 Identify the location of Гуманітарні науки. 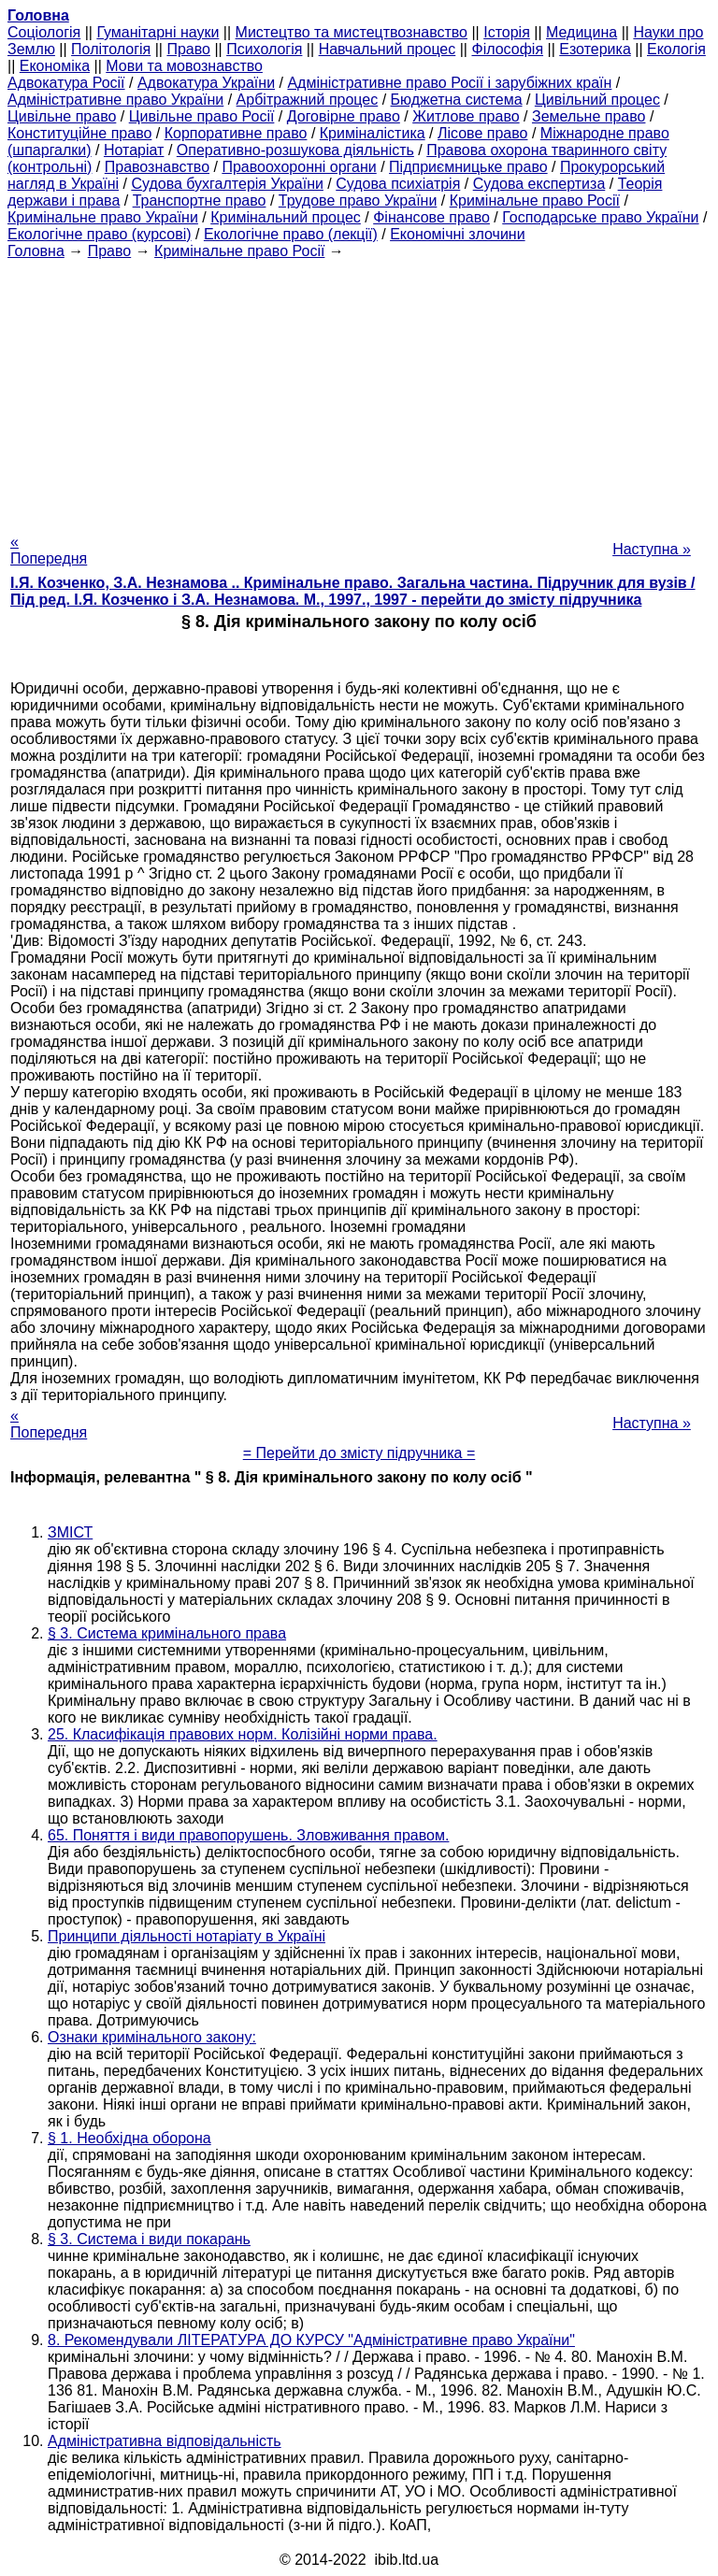
(157, 32).